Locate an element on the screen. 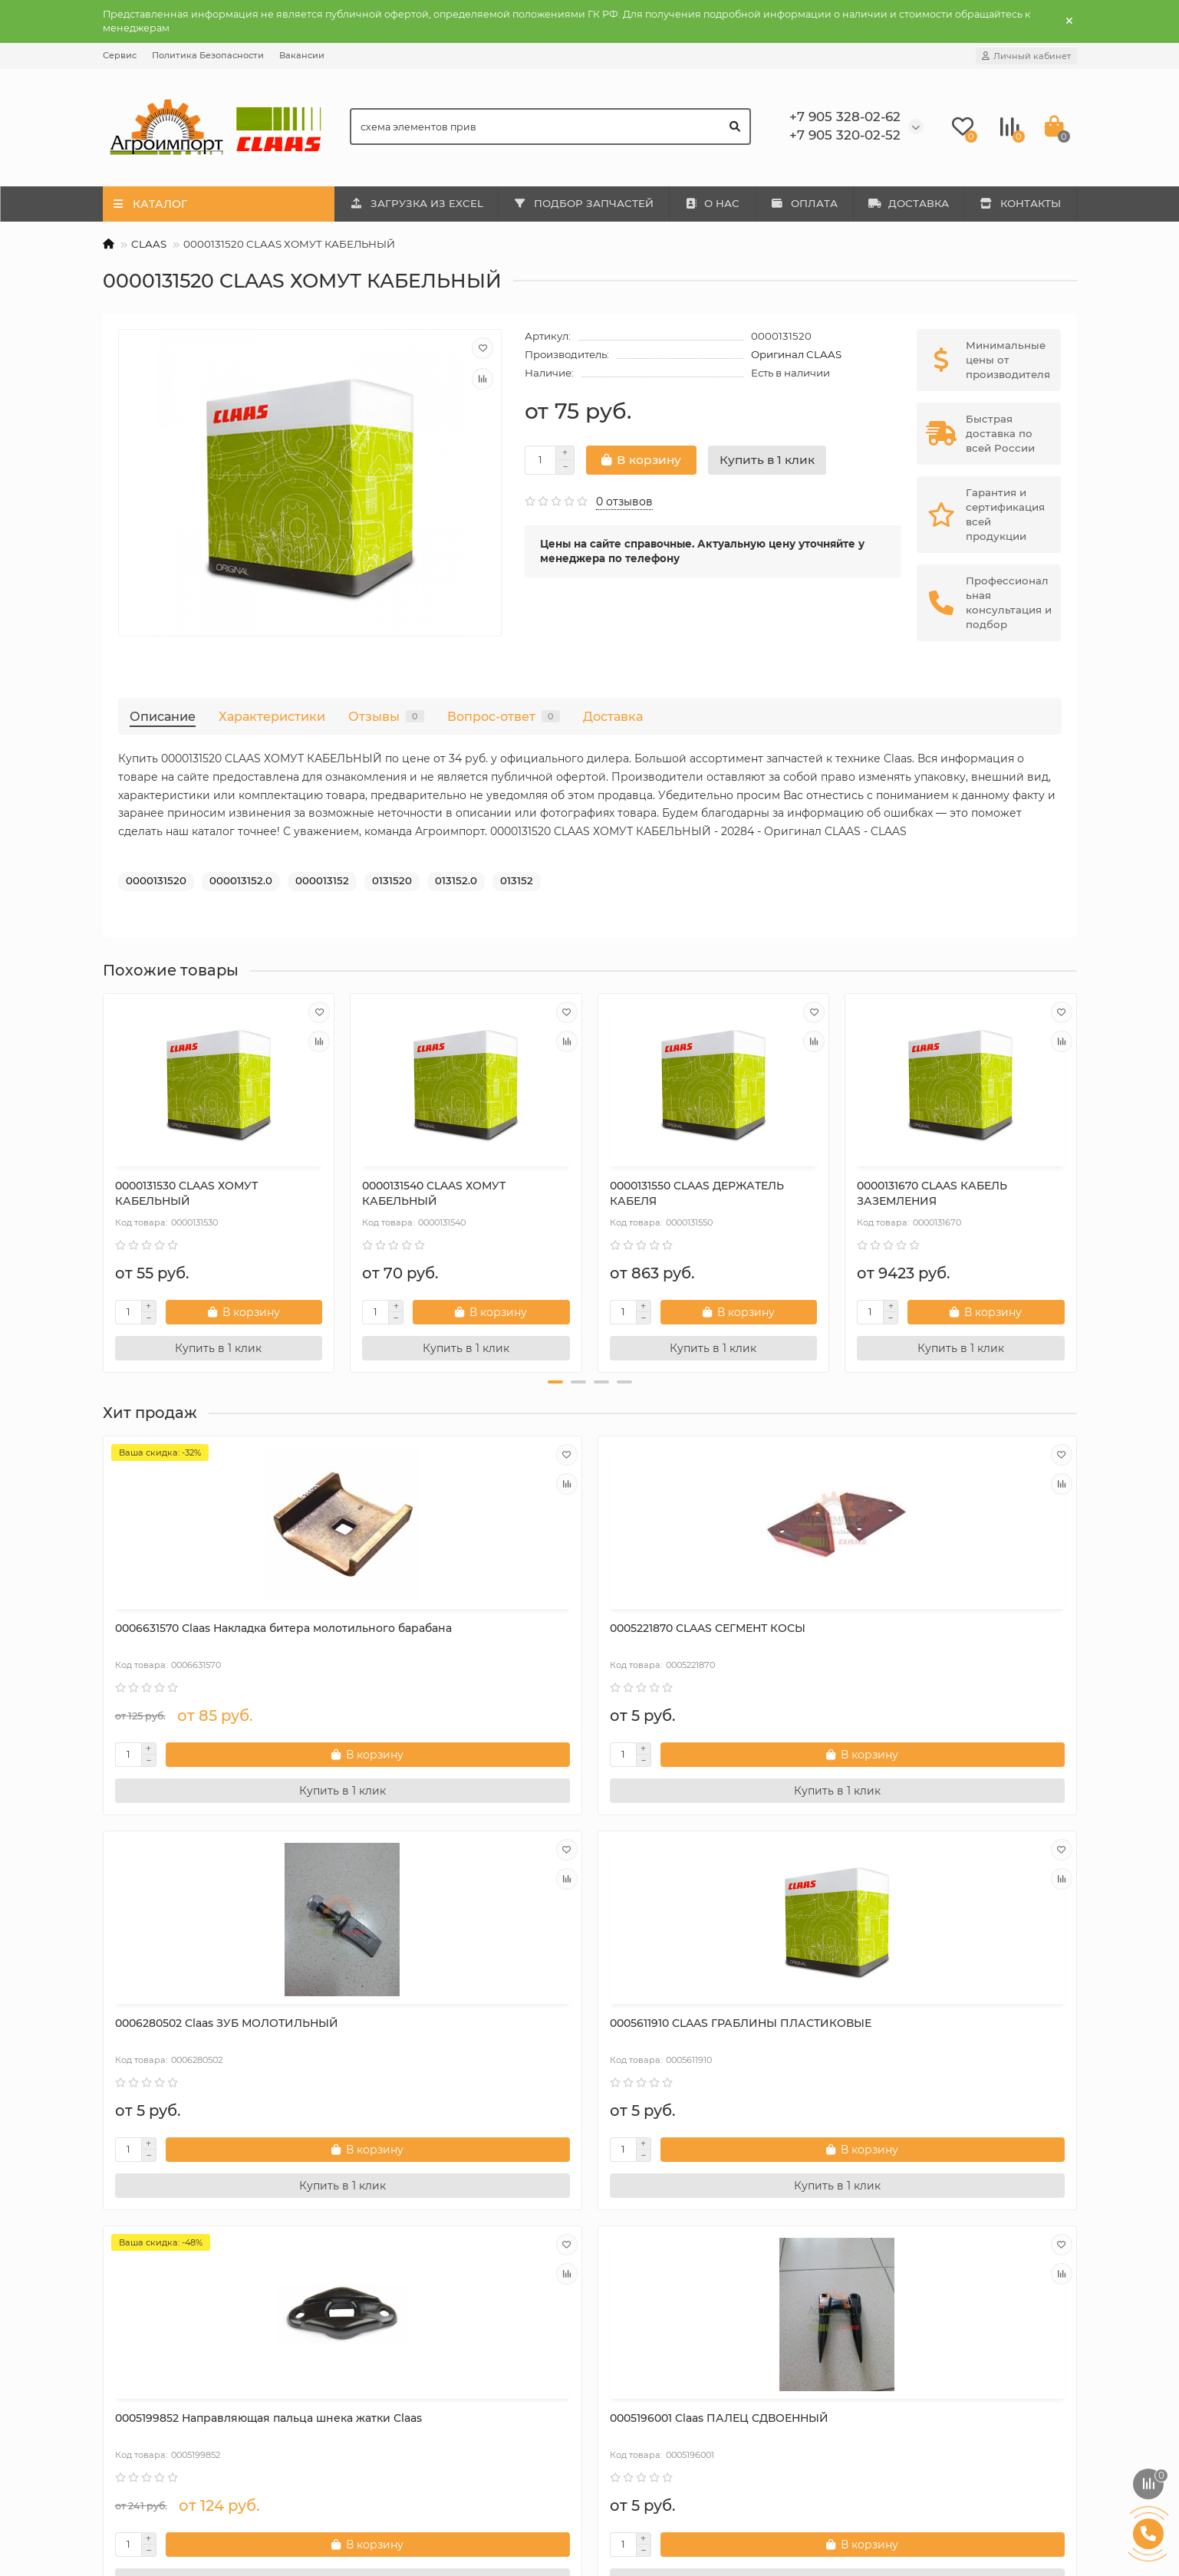  Информация is located at coordinates (148, 2278).